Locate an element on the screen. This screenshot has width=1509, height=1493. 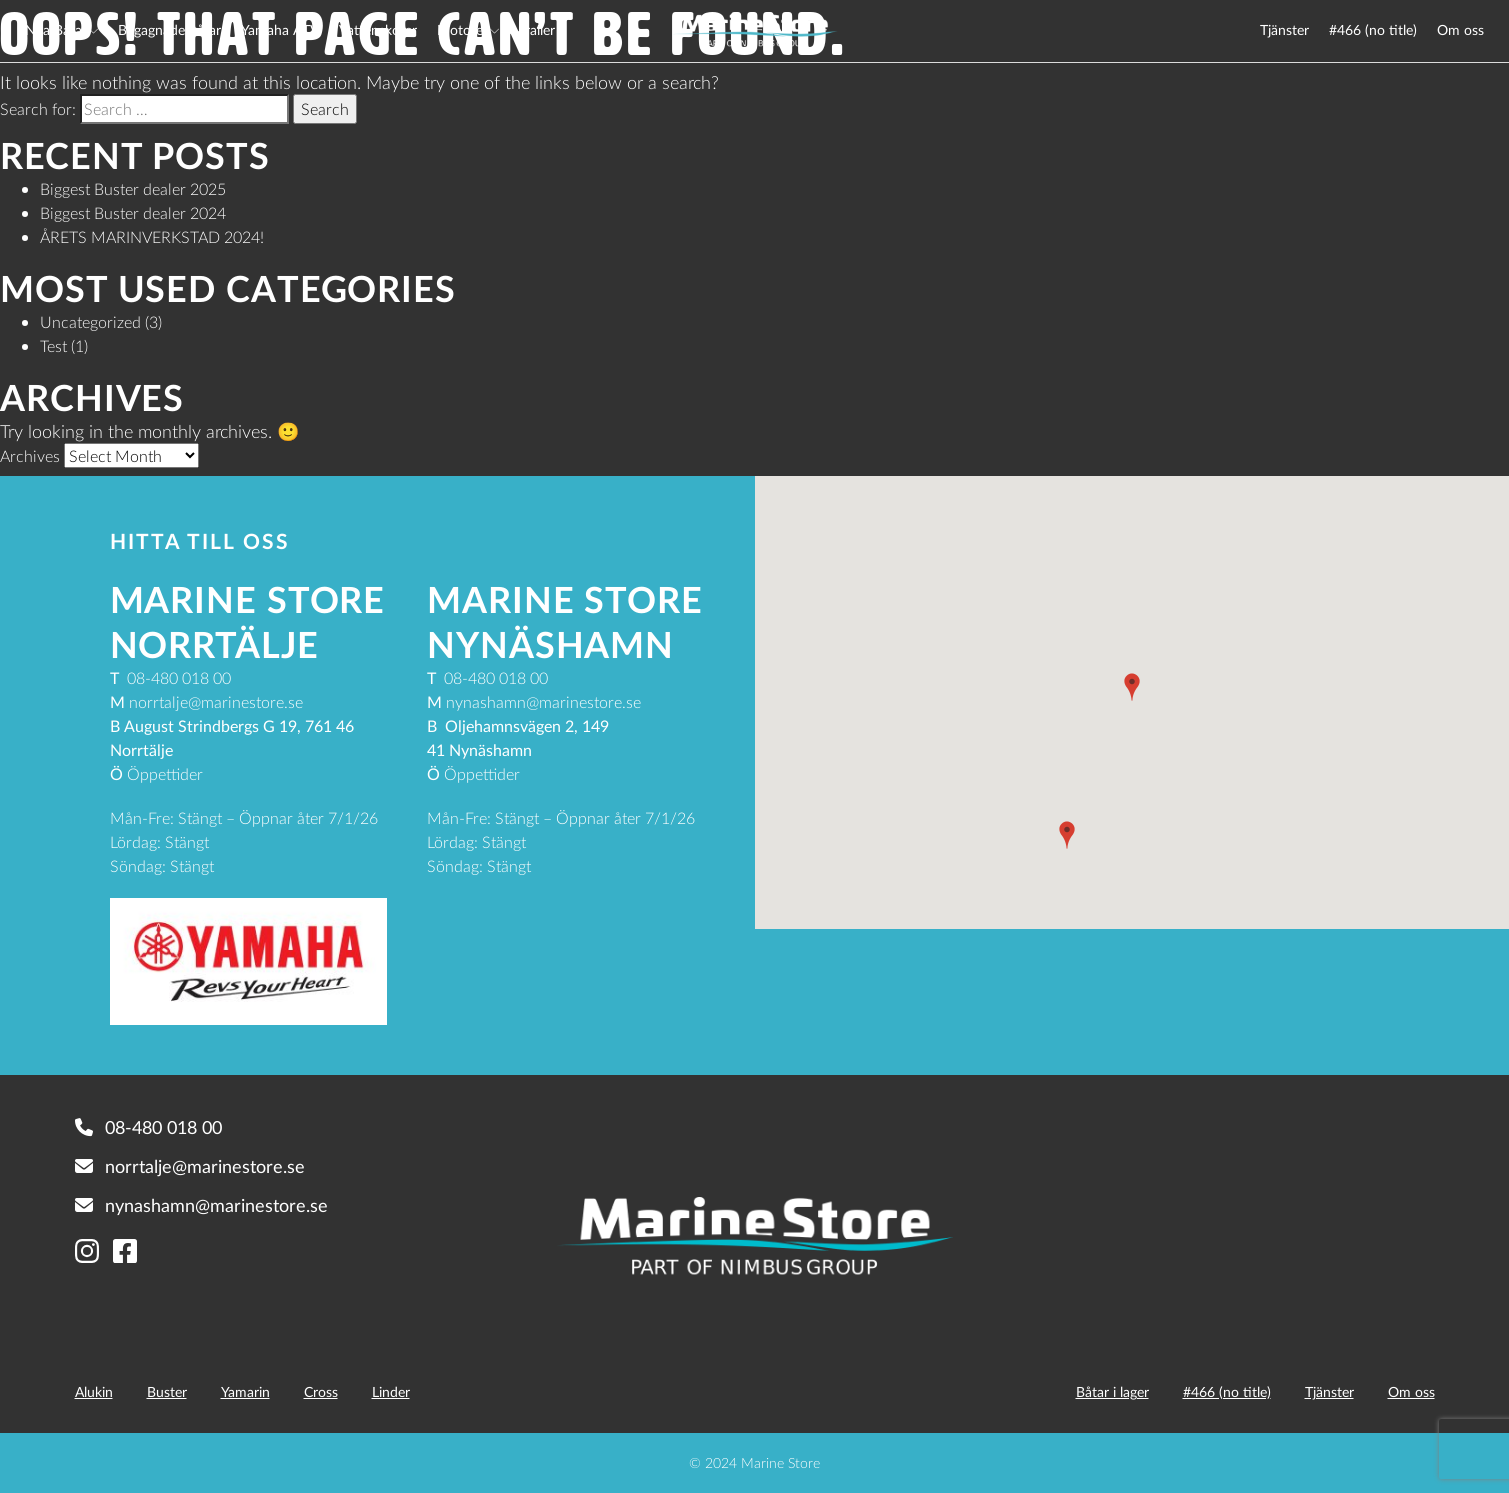
Yamarin is located at coordinates (245, 1391).